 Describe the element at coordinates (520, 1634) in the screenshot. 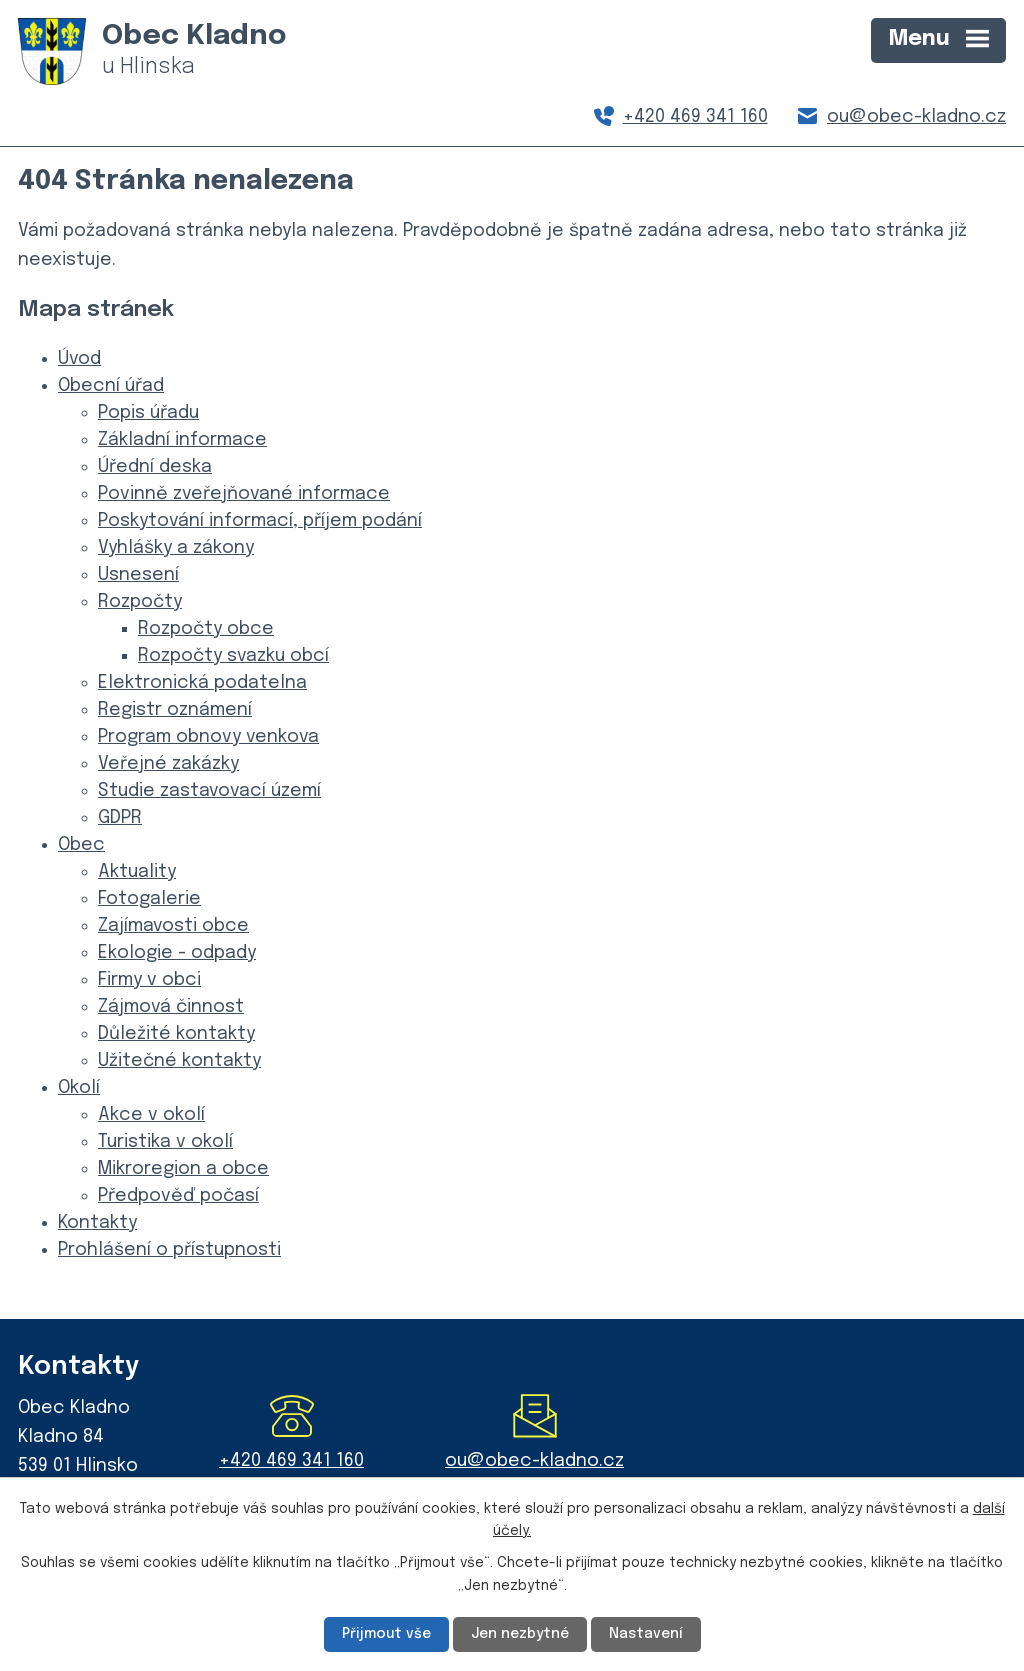

I see `Jen nezbytné` at that location.